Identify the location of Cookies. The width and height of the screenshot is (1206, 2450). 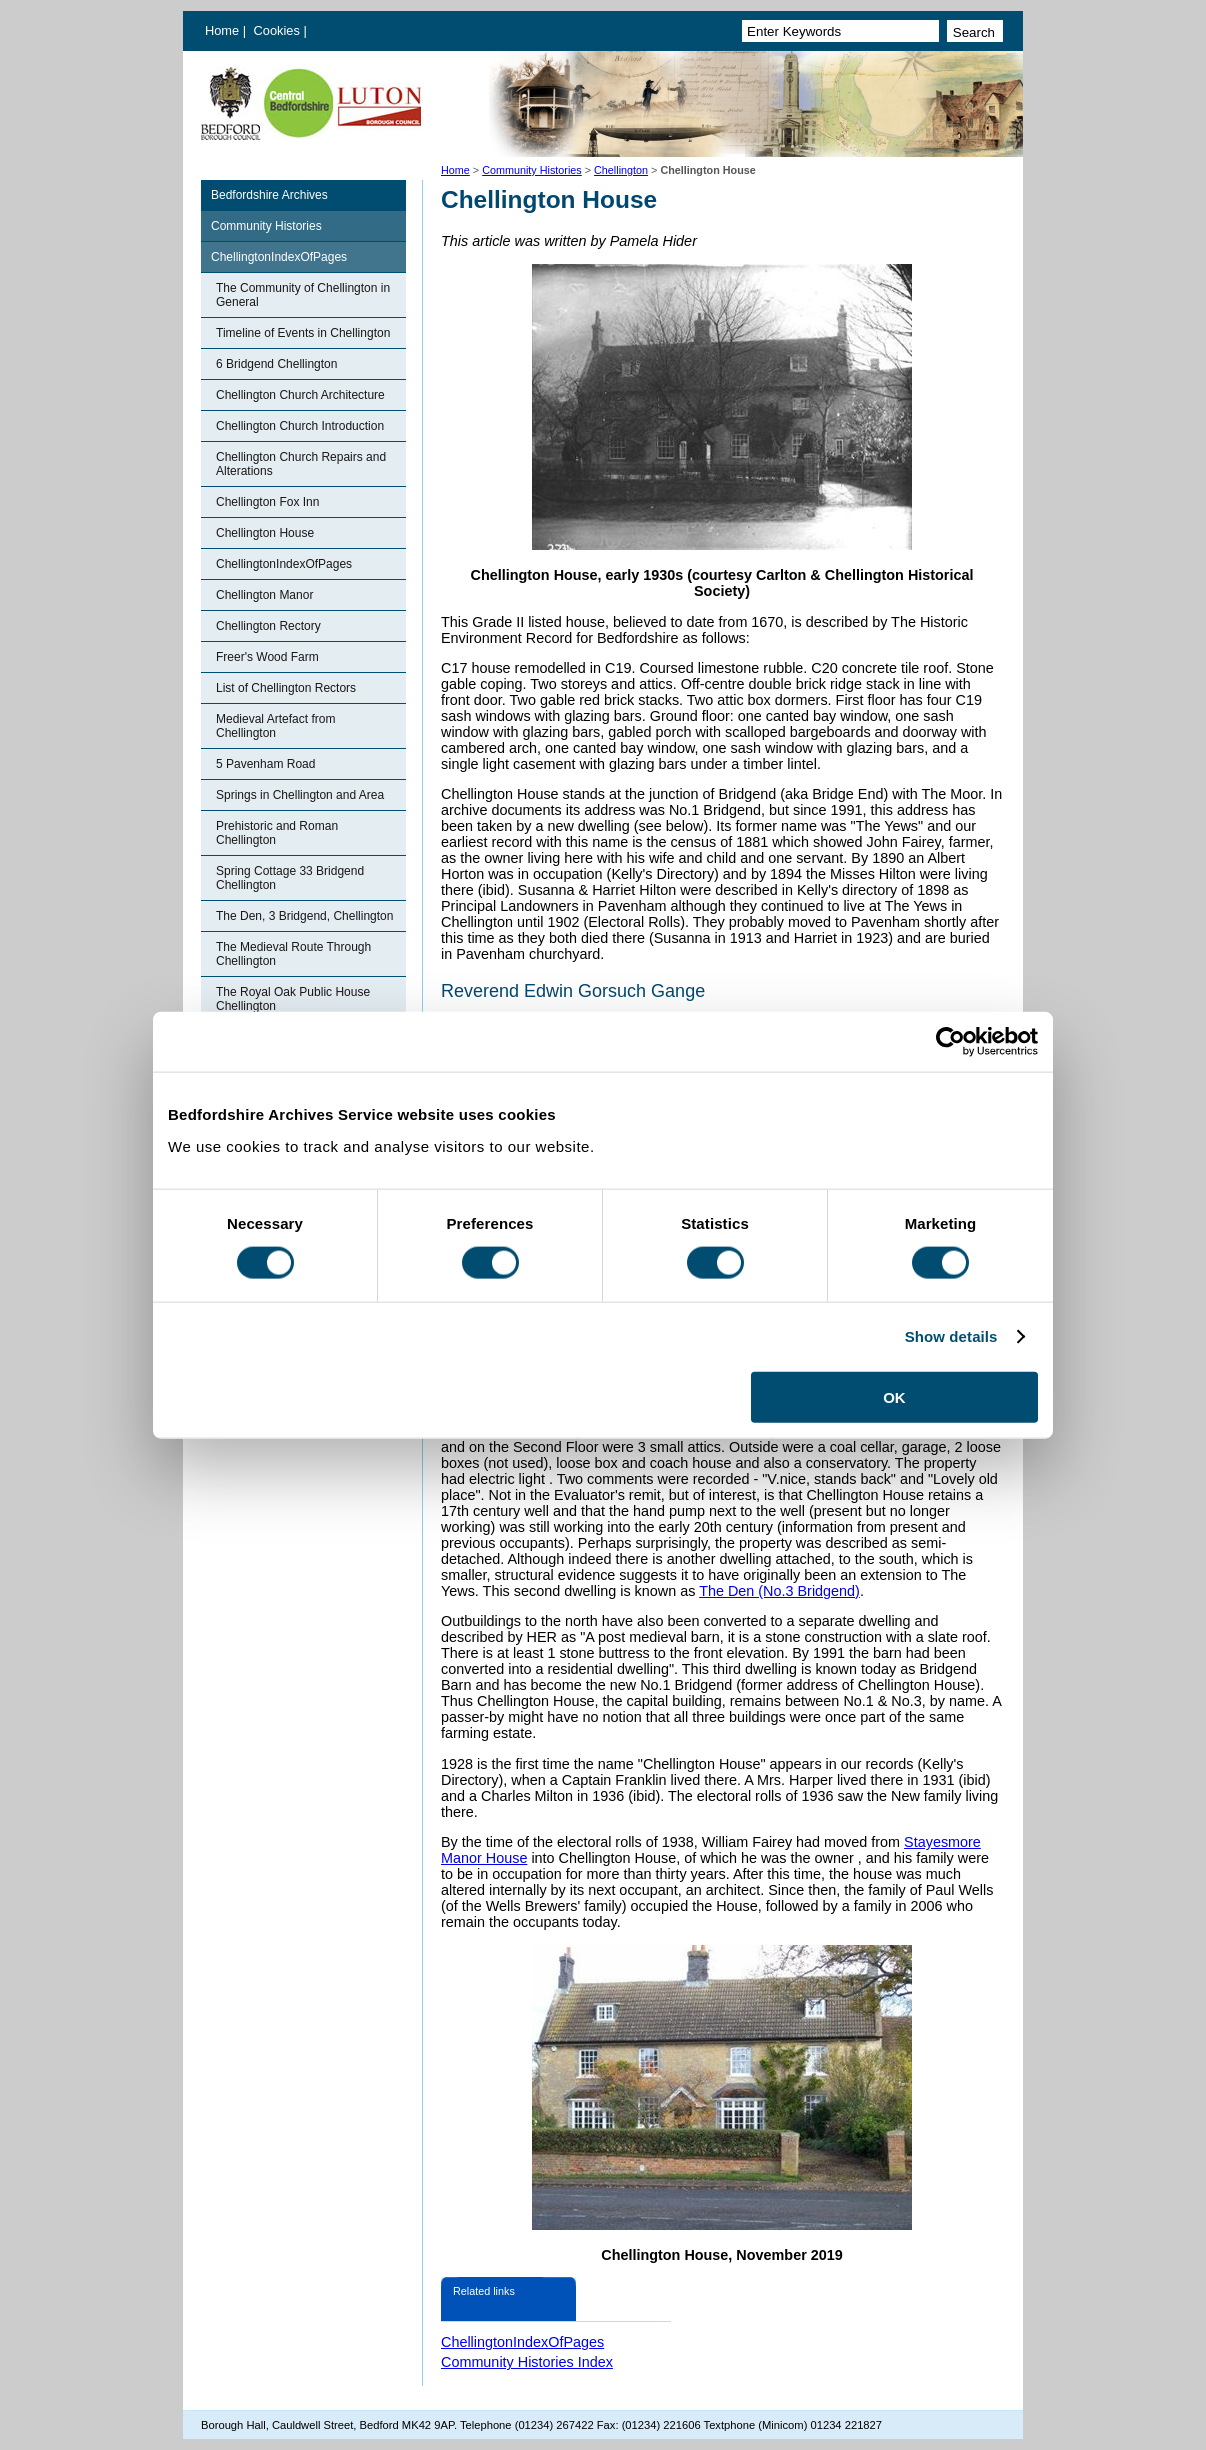
(279, 30).